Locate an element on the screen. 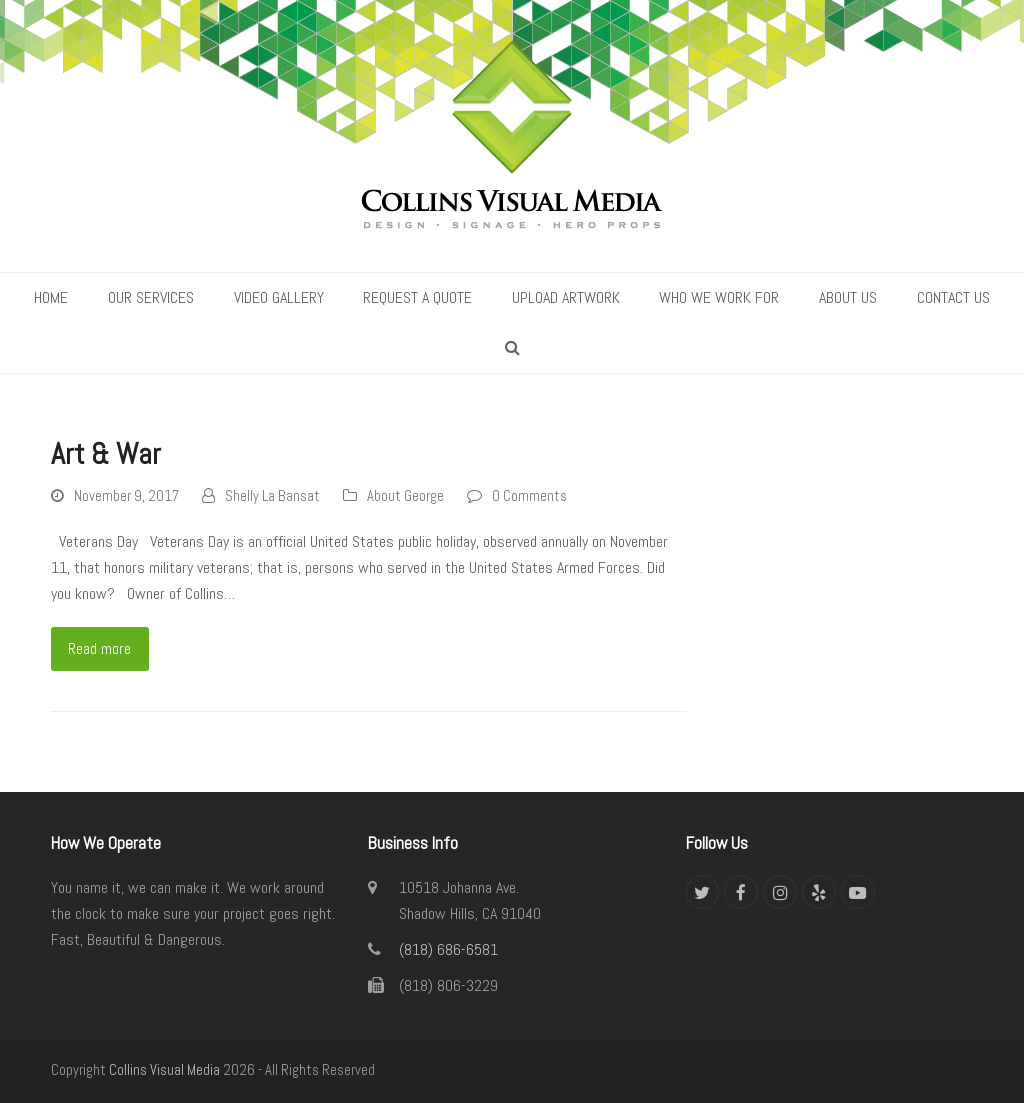 The image size is (1024, 1103). (818) 686-6581 is located at coordinates (448, 949).